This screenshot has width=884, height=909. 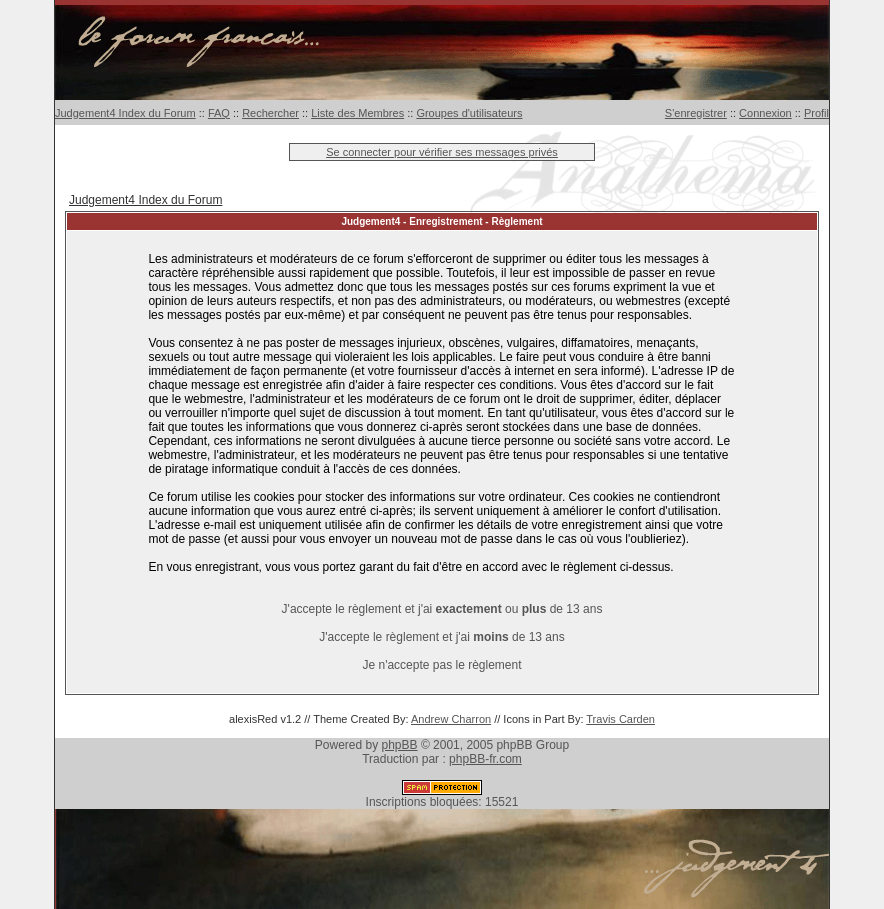 I want to click on Se connecter pour vérifier ses messages privés, so click(x=442, y=152).